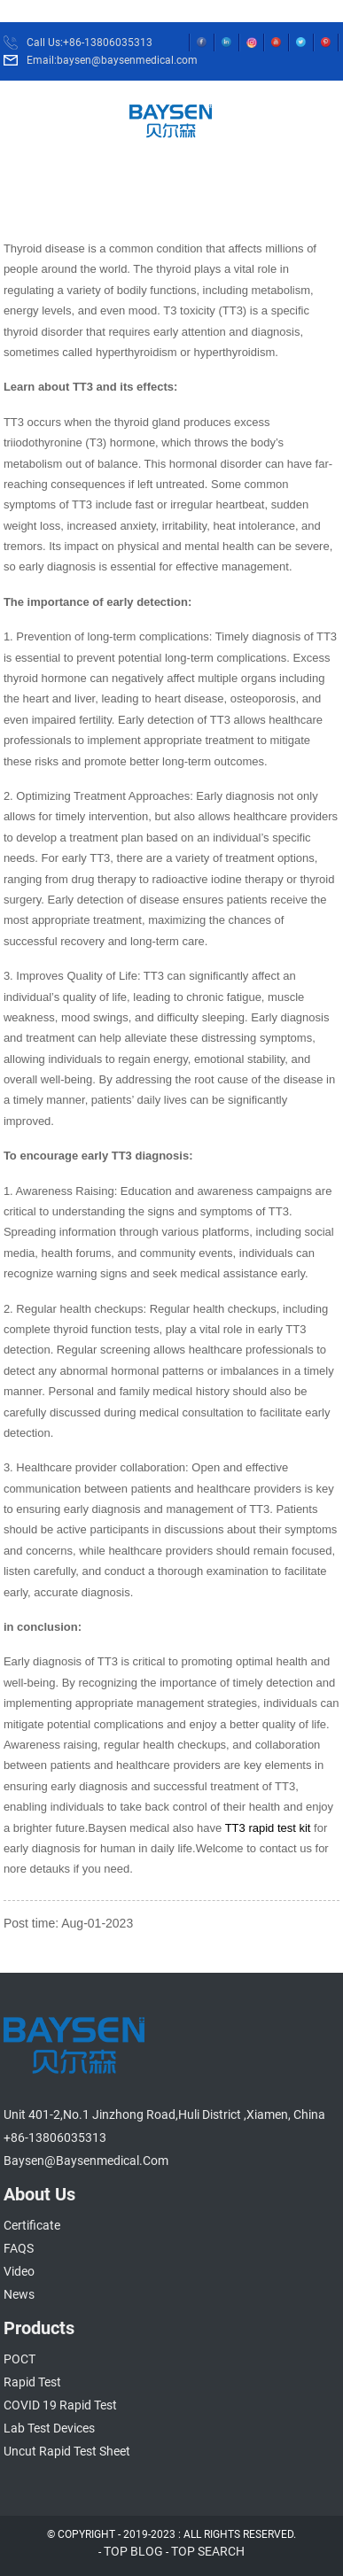  What do you see at coordinates (32, 2382) in the screenshot?
I see `Rapid Test` at bounding box center [32, 2382].